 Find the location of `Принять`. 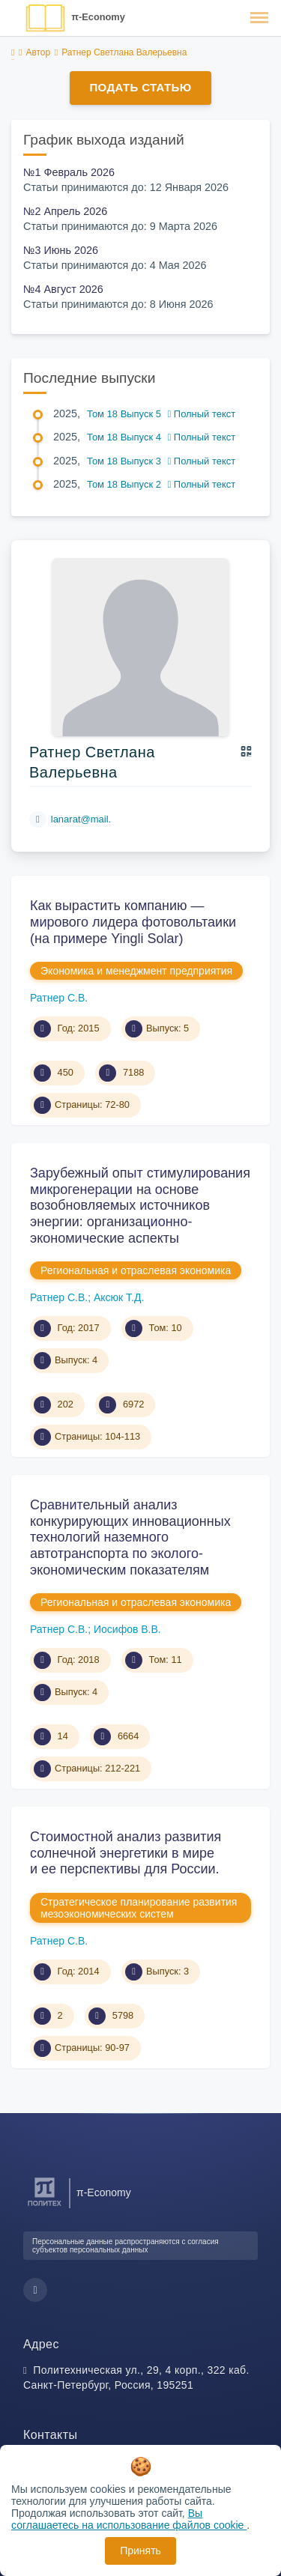

Принять is located at coordinates (140, 2551).